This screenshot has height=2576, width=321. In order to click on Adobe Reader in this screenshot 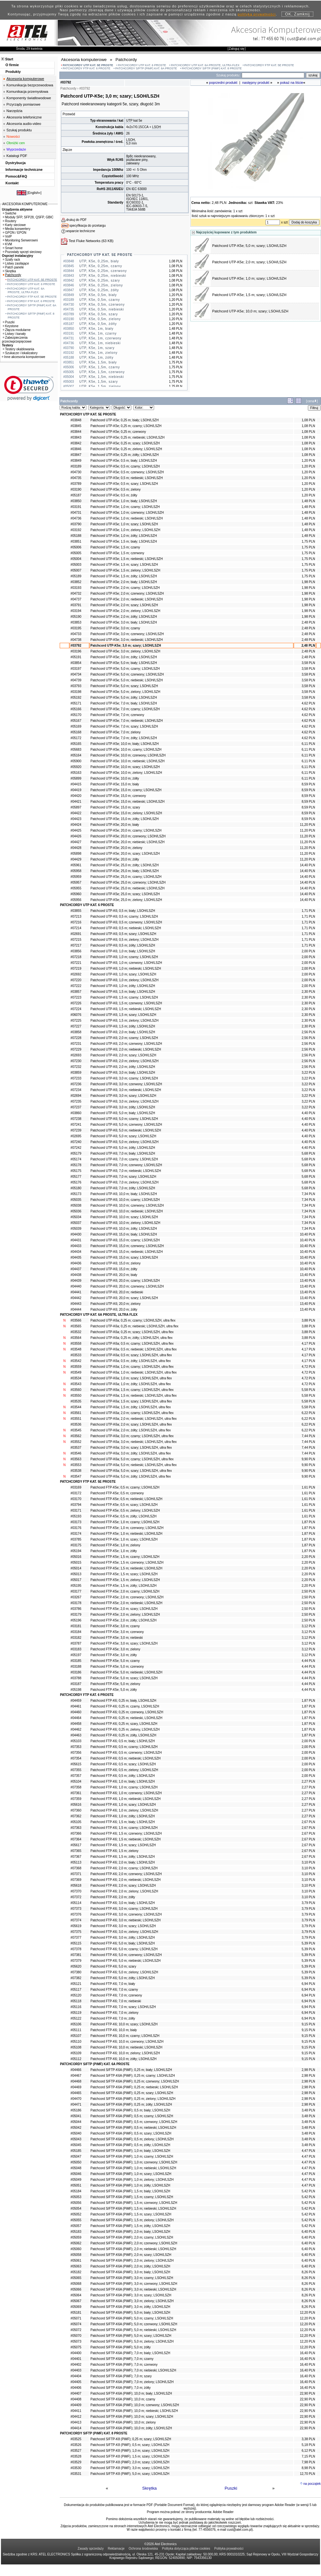, I will do `click(223, 2512)`.